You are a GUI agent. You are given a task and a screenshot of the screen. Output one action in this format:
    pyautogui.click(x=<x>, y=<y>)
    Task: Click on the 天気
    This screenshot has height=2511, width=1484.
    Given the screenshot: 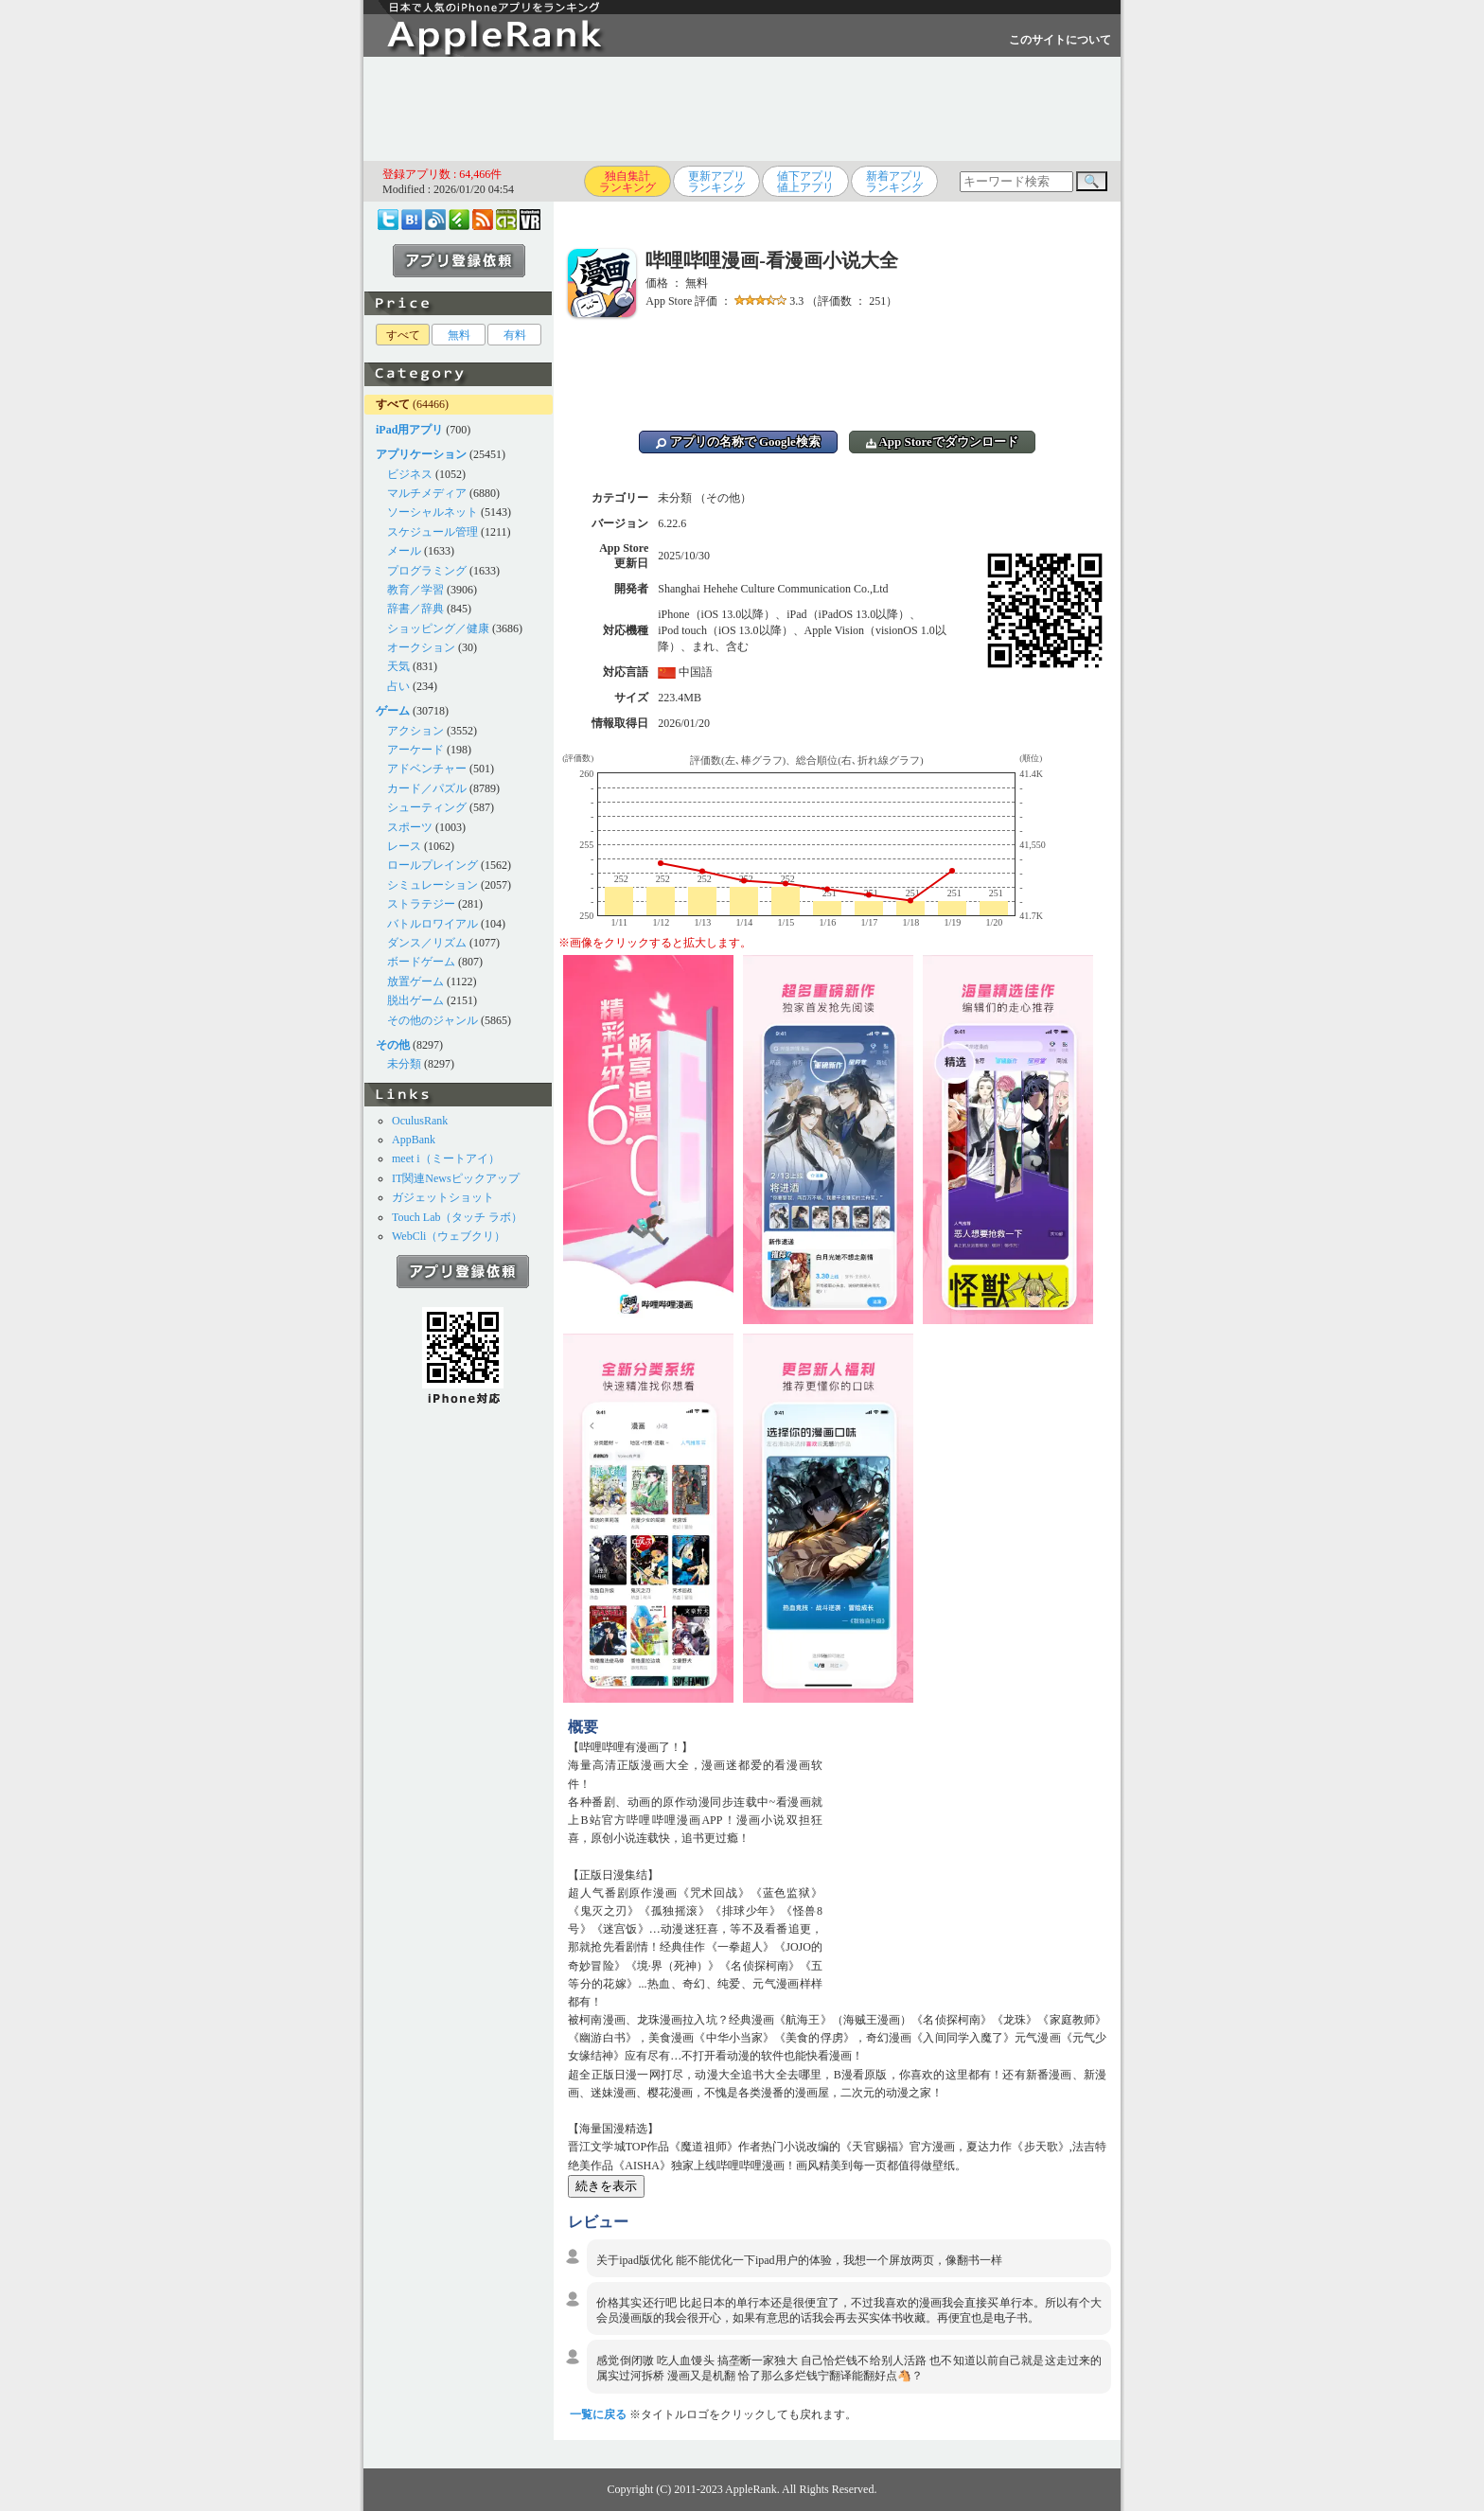 What is the action you would take?
    pyautogui.click(x=398, y=666)
    